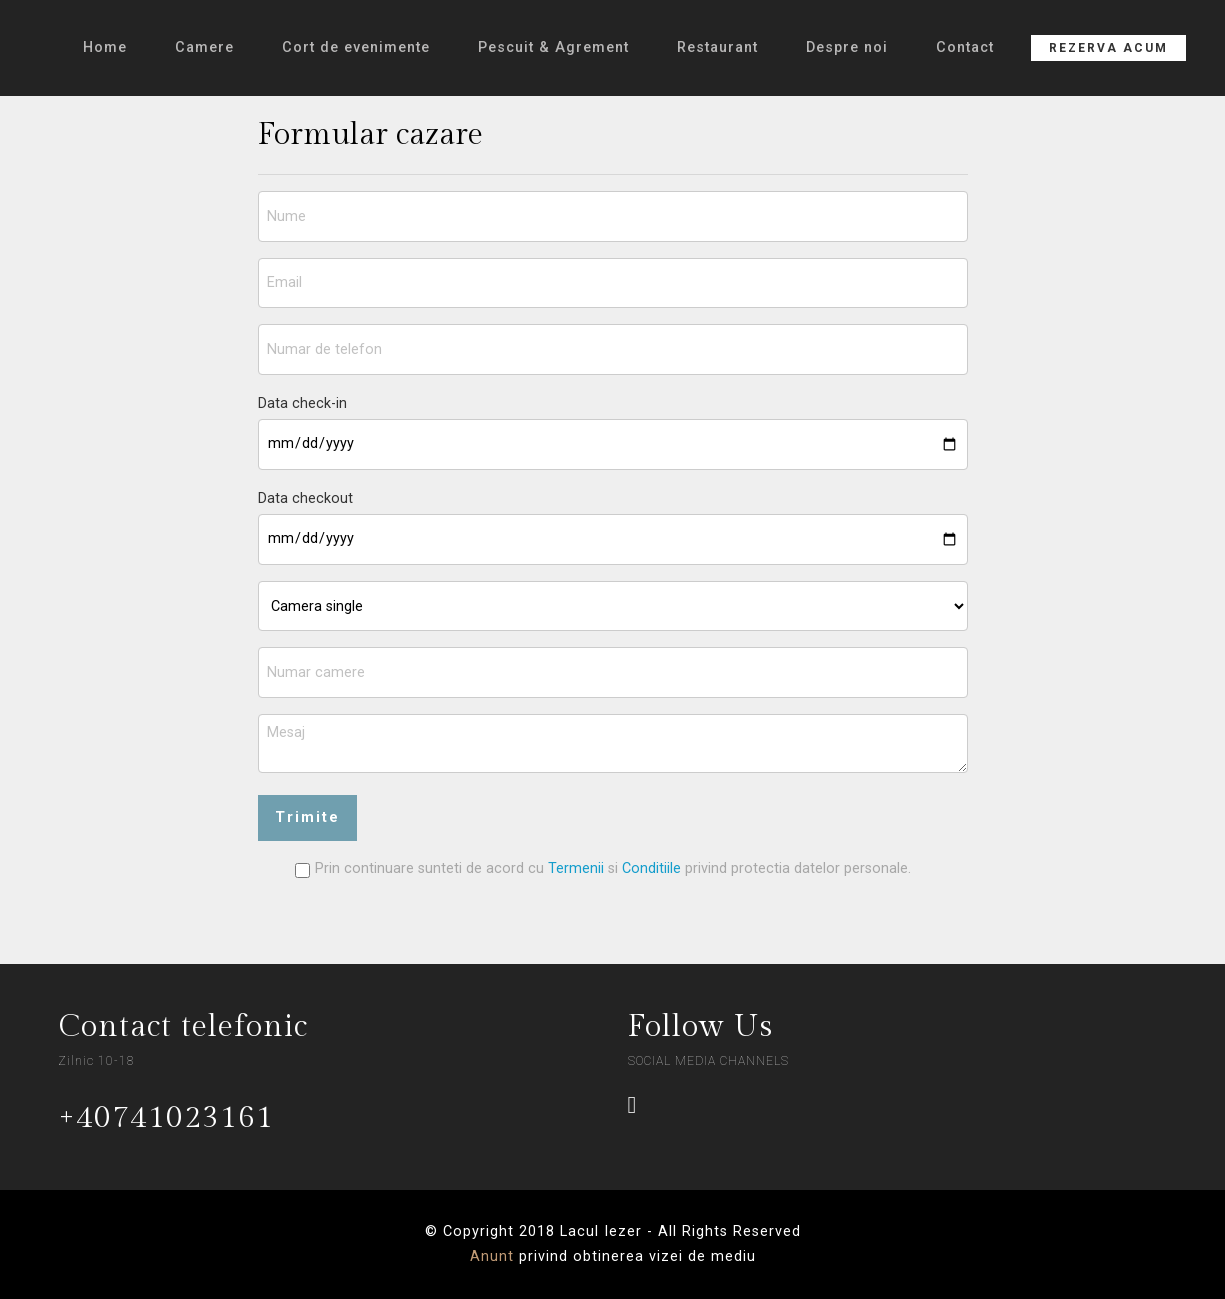  Describe the element at coordinates (717, 47) in the screenshot. I see `Restaurant` at that location.